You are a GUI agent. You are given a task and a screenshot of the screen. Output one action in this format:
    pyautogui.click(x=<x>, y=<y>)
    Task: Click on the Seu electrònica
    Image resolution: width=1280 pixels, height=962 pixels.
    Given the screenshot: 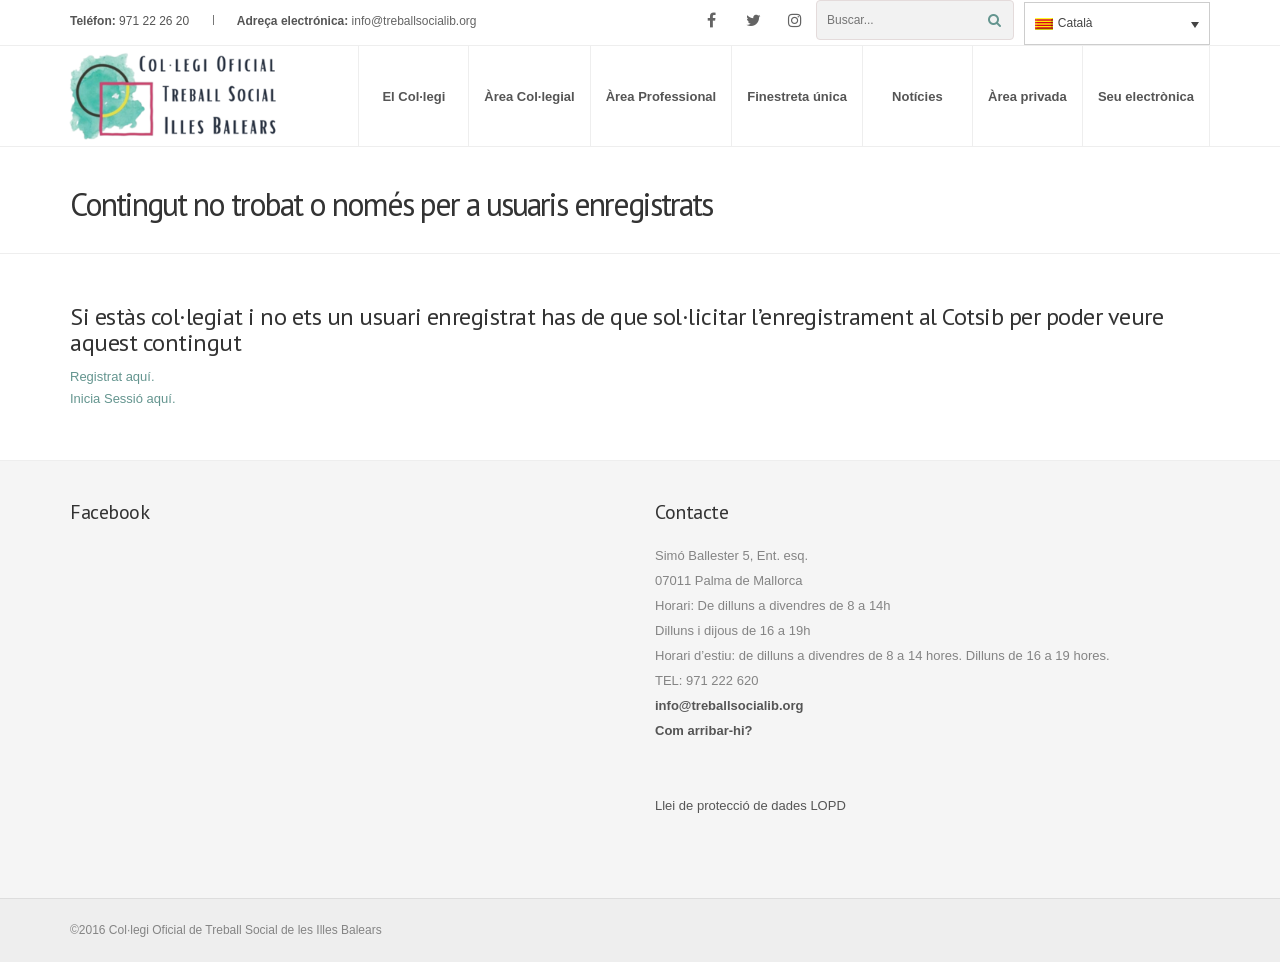 What is the action you would take?
    pyautogui.click(x=1146, y=96)
    